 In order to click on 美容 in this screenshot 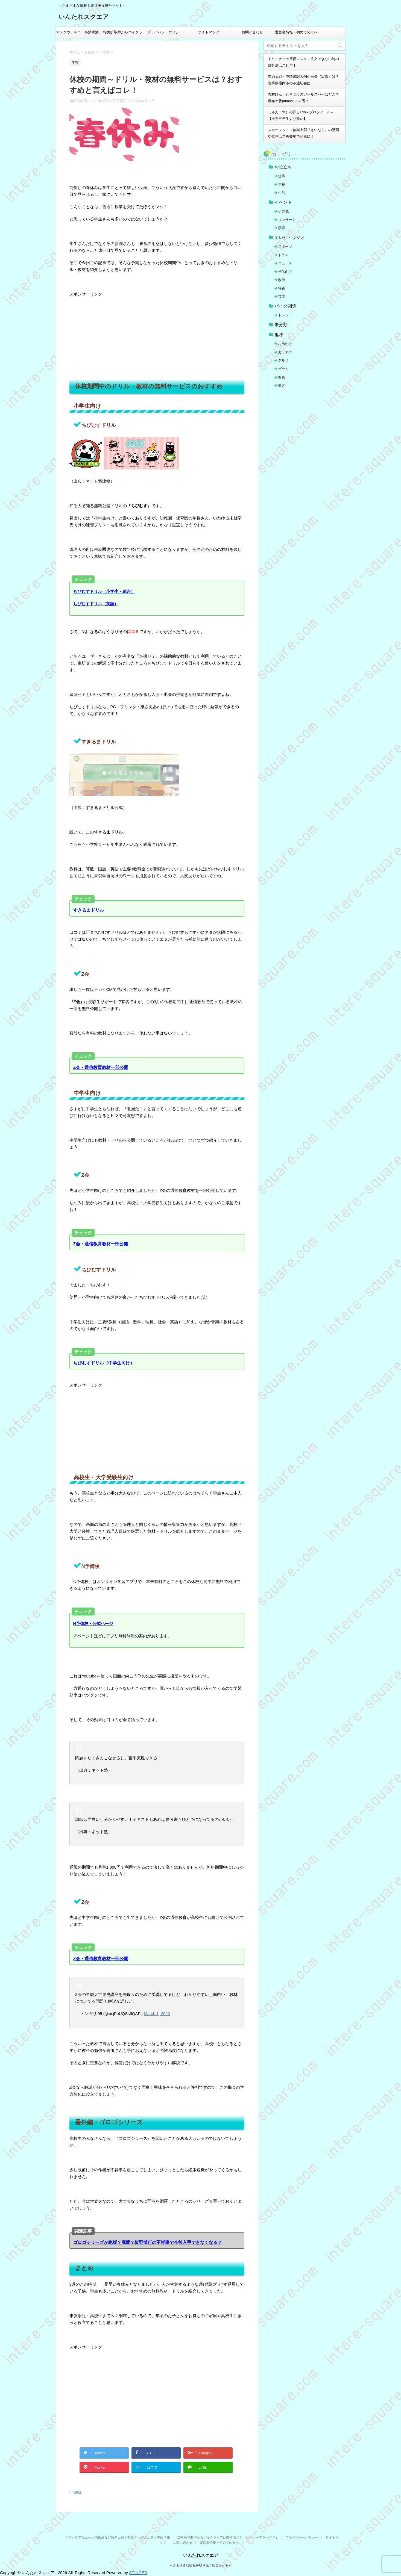, I will do `click(281, 385)`.